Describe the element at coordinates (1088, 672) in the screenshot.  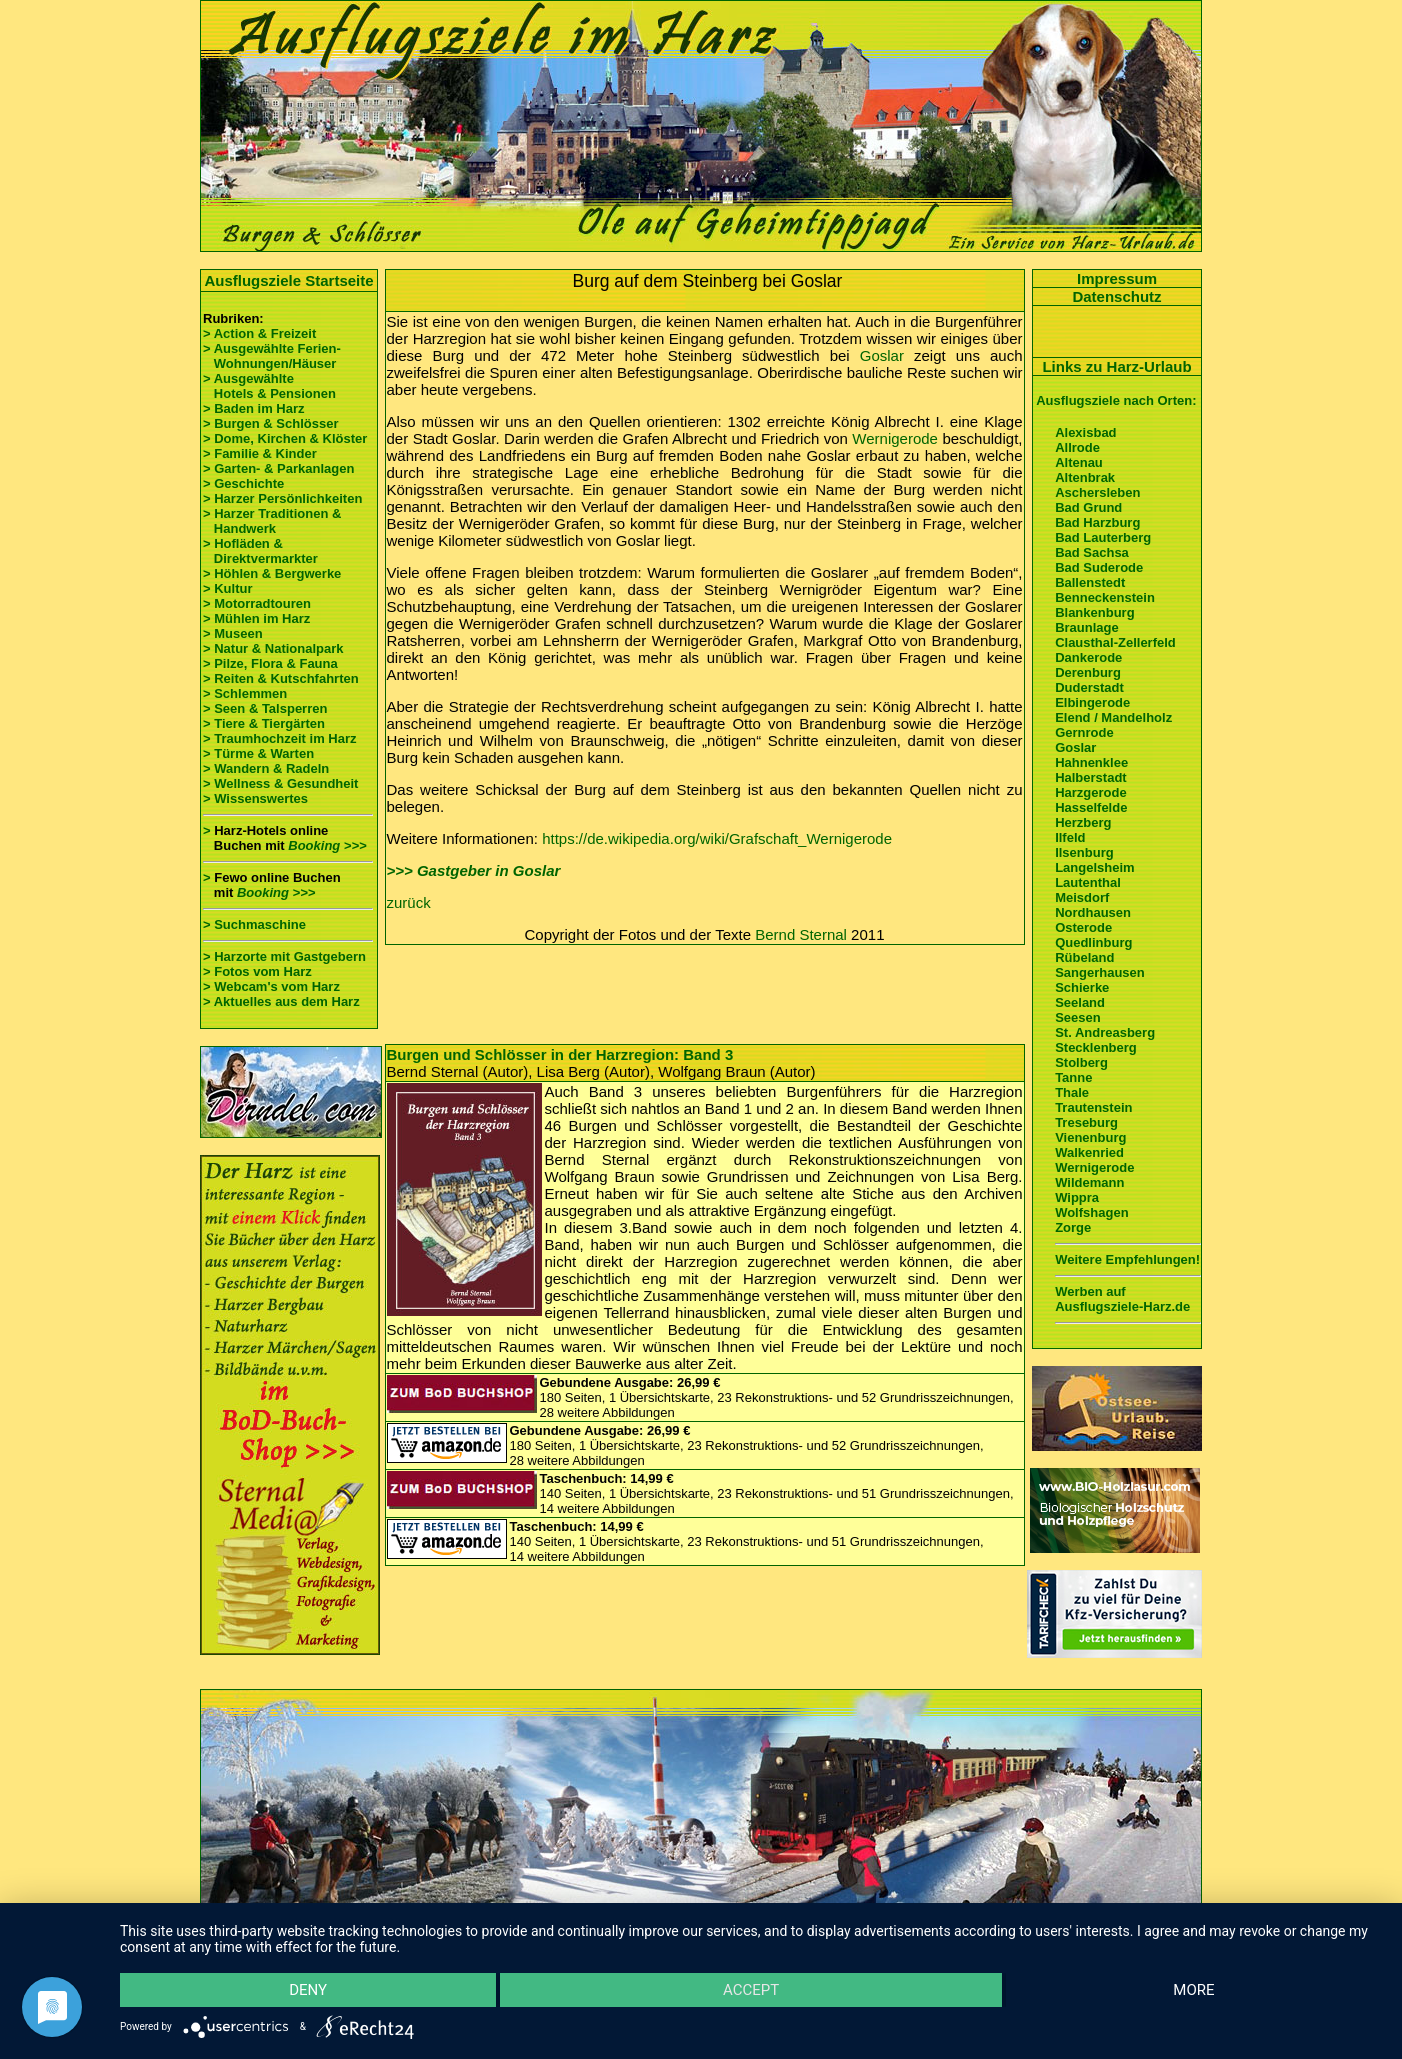
I see `Derenburg` at that location.